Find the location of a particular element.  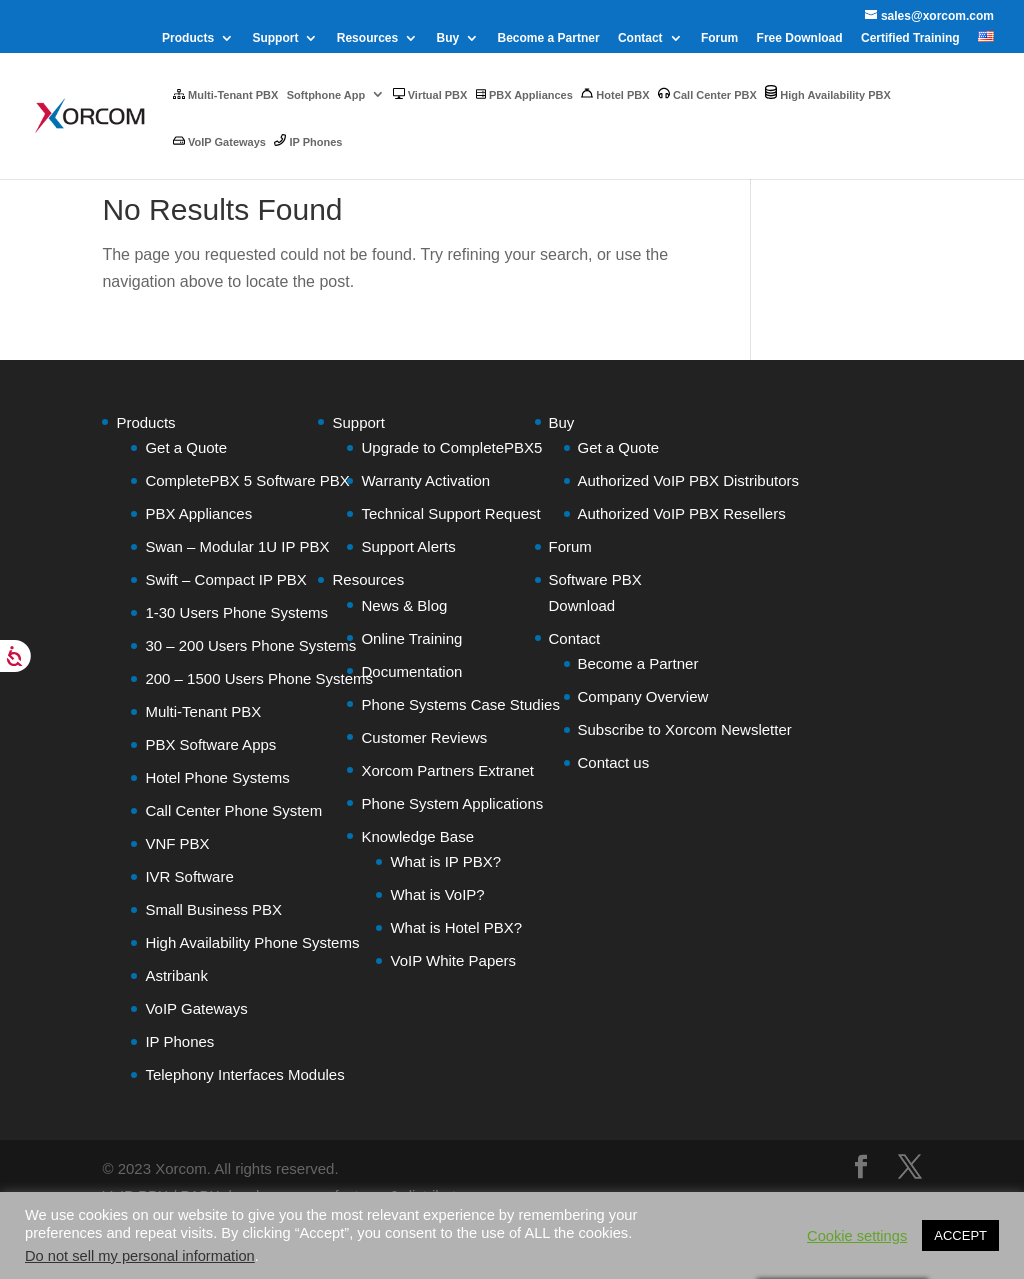

VoIP White Papers is located at coordinates (453, 960).